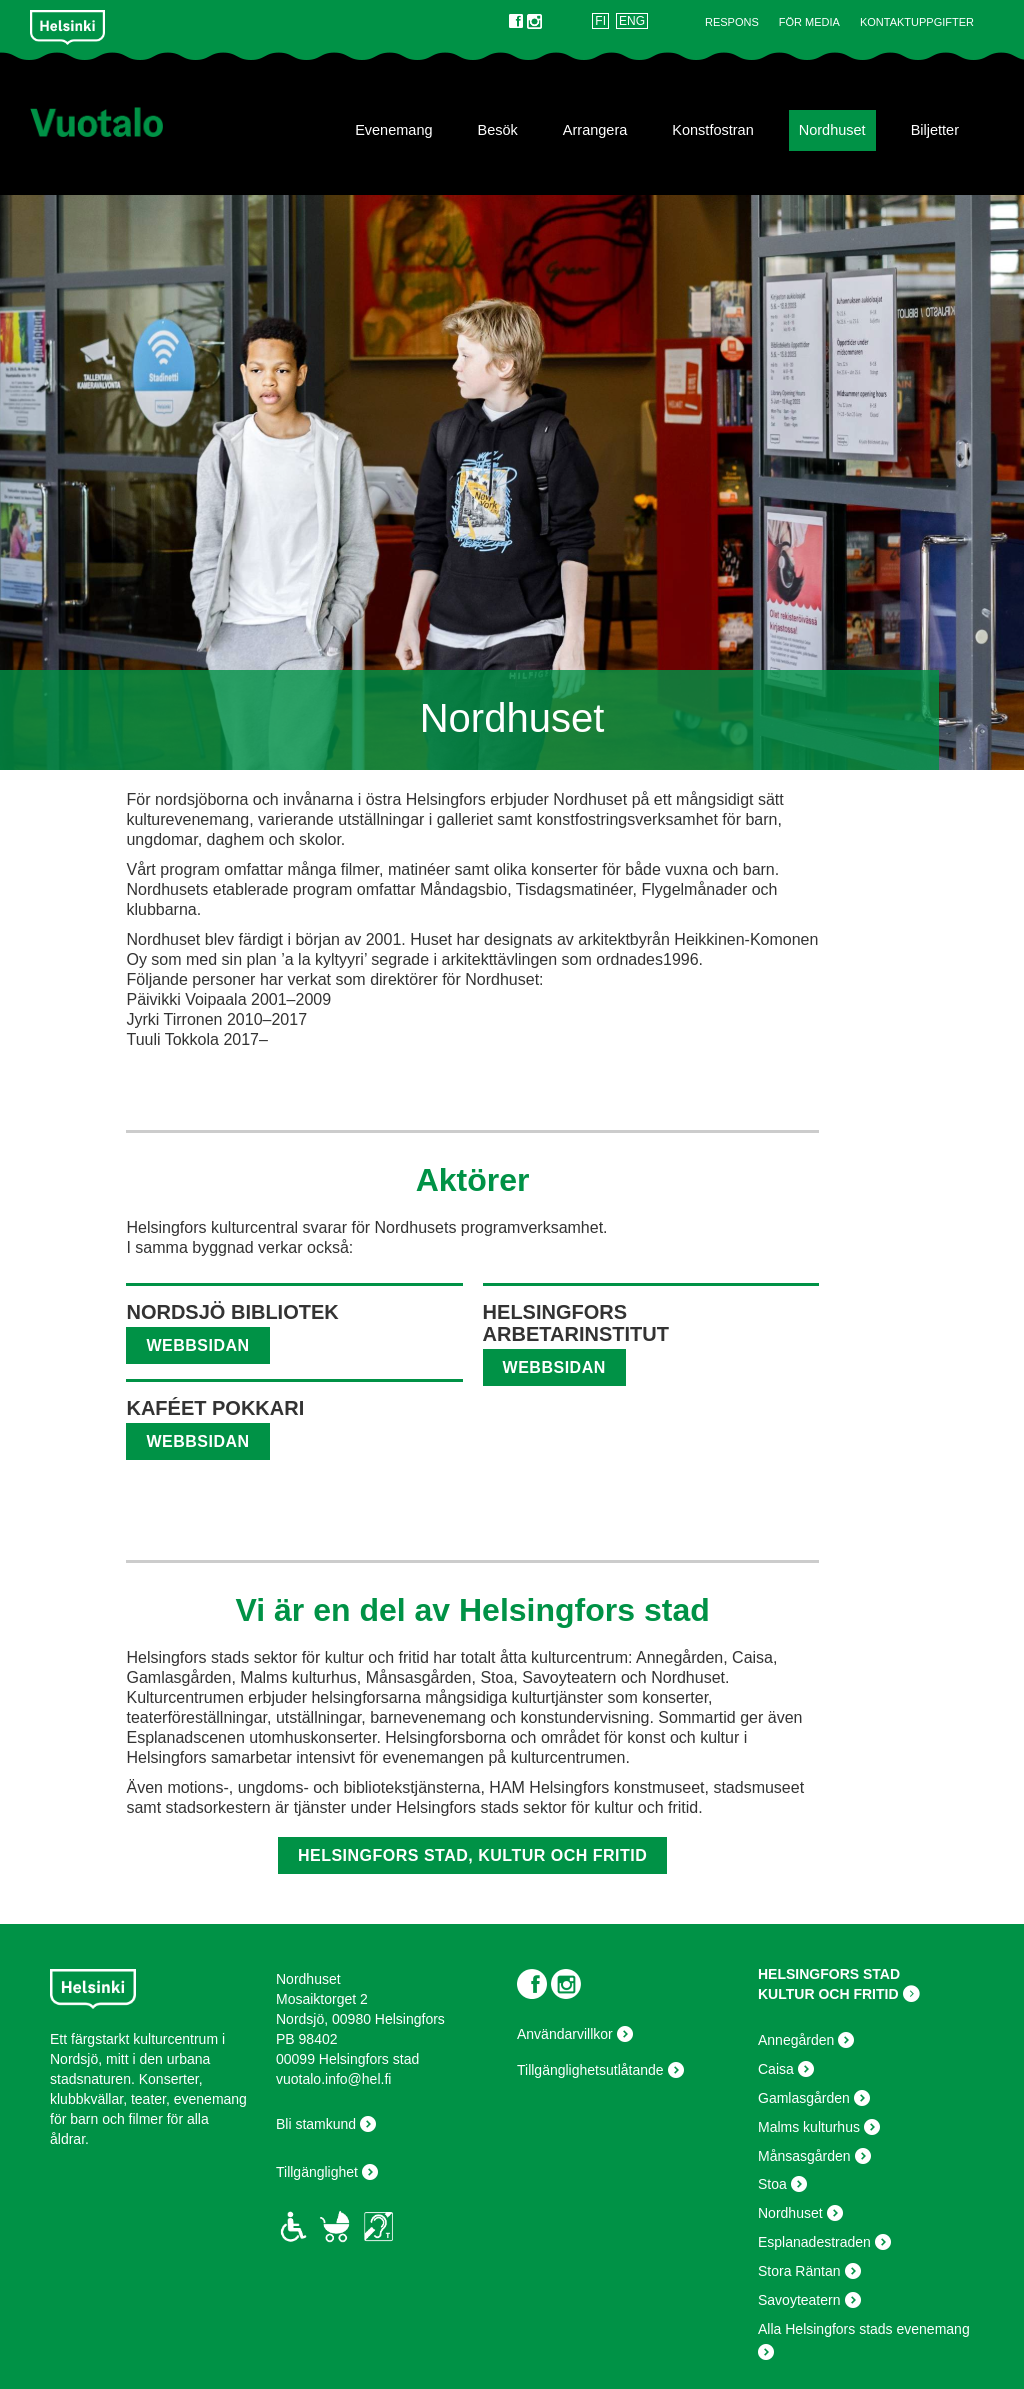  I want to click on ENG, so click(632, 21).